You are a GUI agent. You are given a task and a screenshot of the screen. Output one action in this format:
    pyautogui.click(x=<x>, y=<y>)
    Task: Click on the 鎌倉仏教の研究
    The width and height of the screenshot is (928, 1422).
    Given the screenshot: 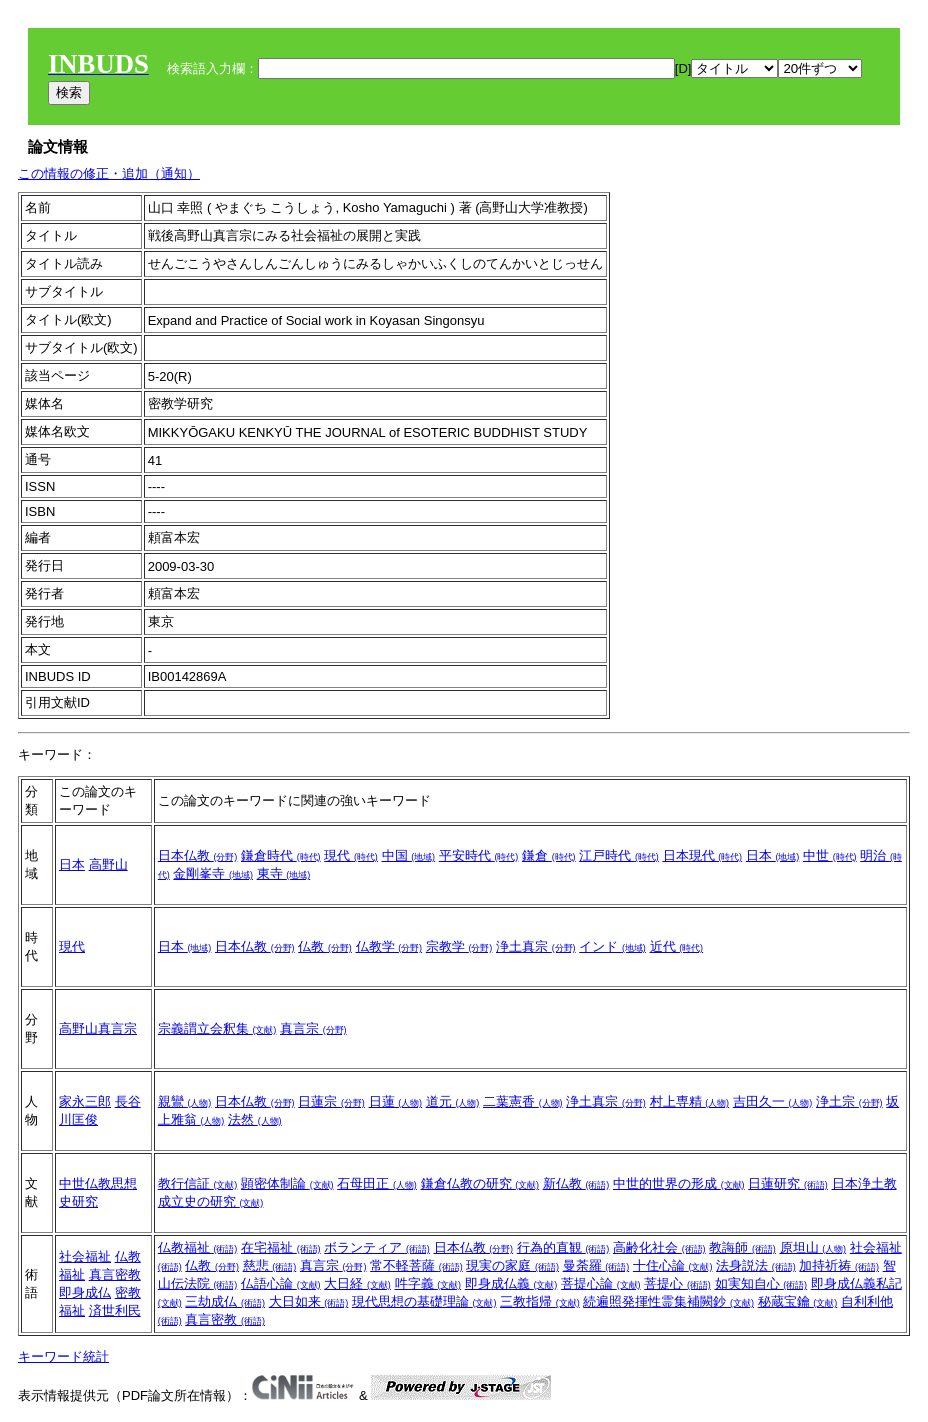 What is the action you would take?
    pyautogui.click(x=480, y=1183)
    